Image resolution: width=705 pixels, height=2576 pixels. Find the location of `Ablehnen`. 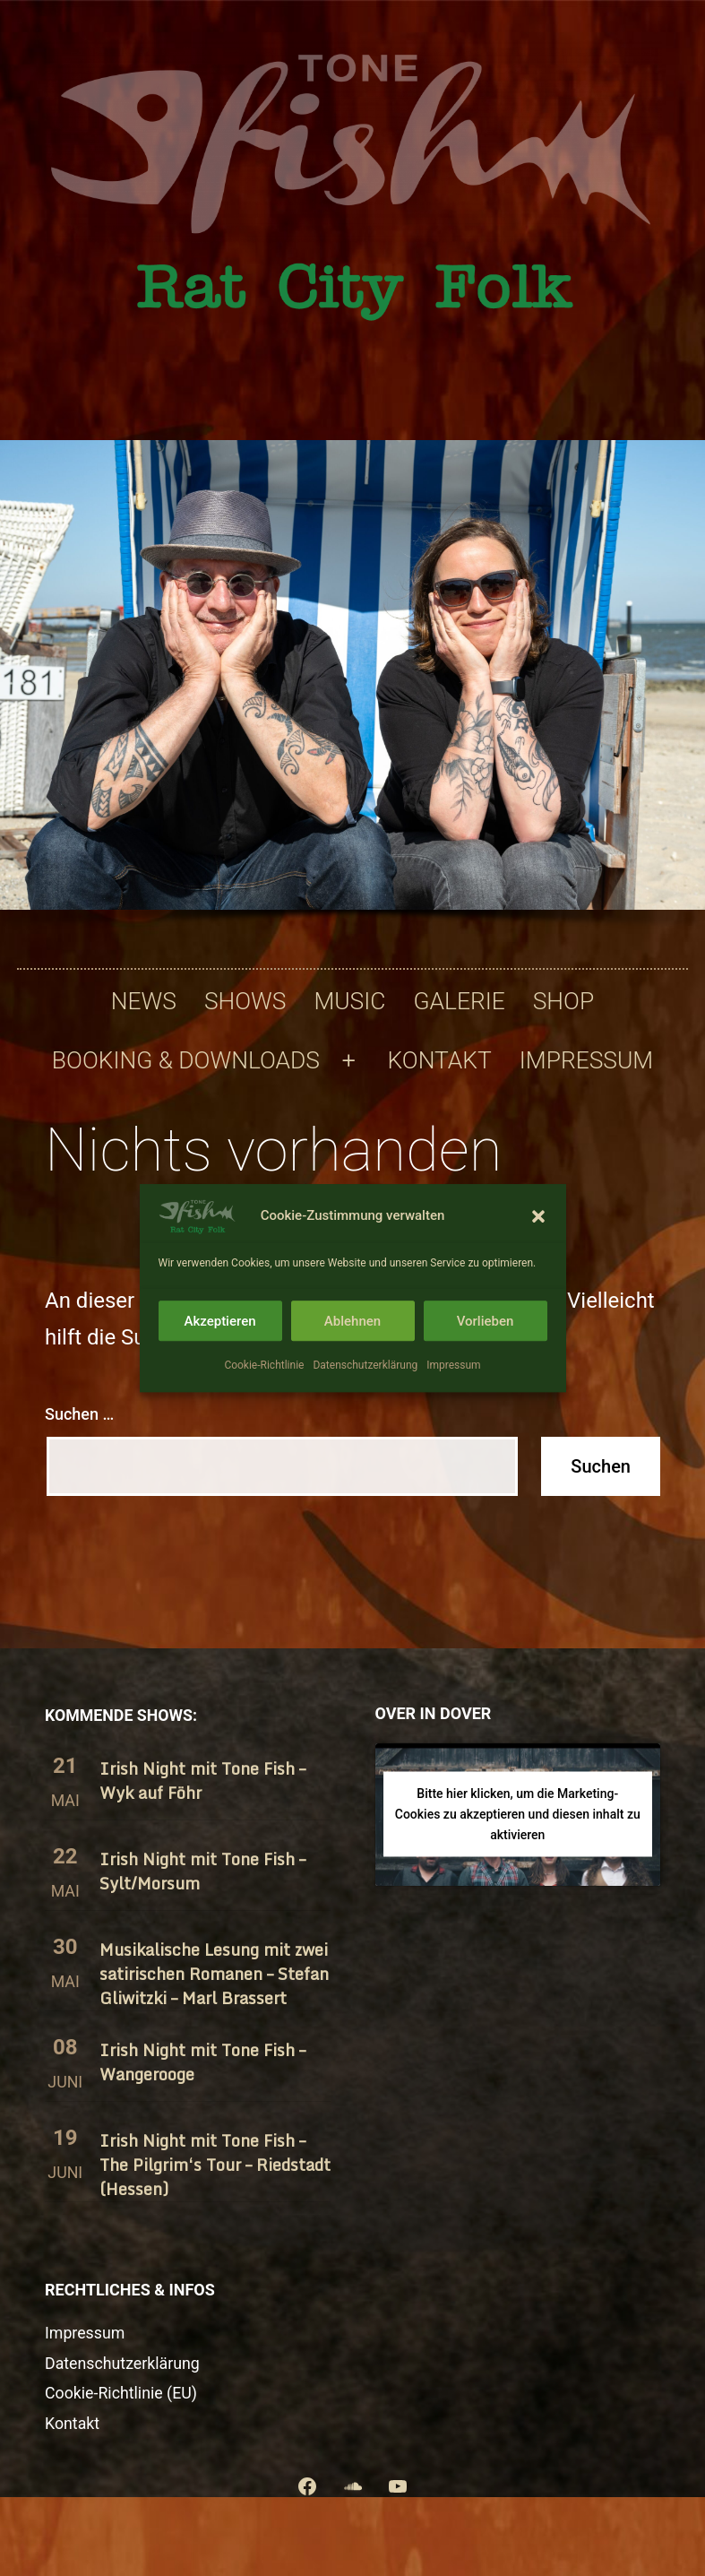

Ablehnen is located at coordinates (352, 1321).